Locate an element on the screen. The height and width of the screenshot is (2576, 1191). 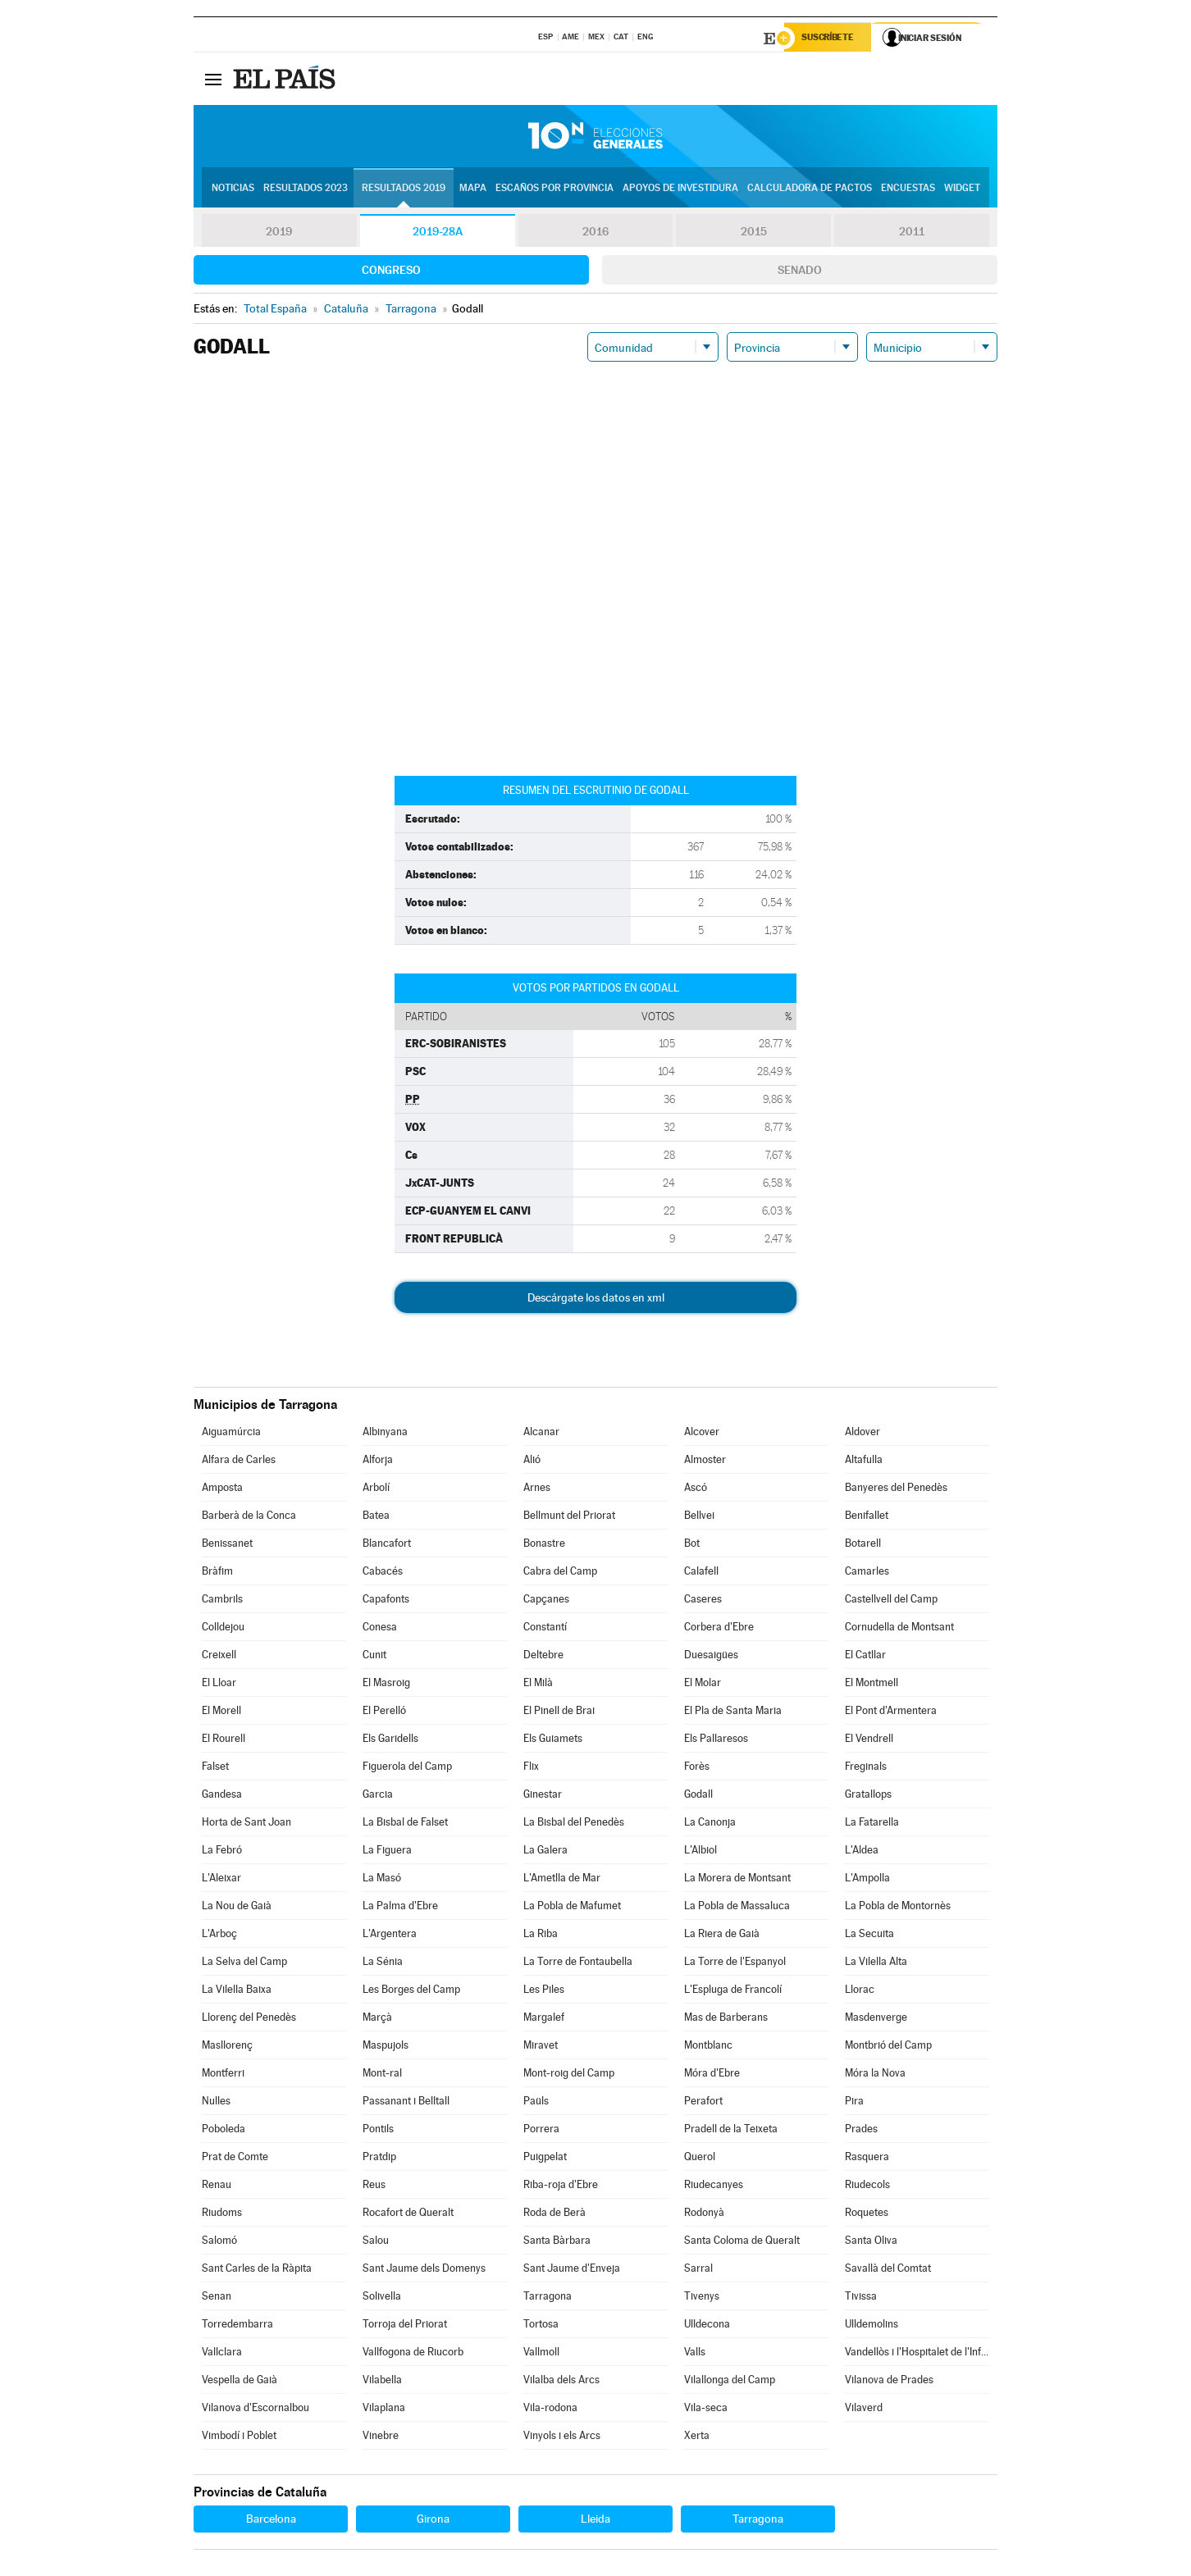
La Fatarella is located at coordinates (872, 1823).